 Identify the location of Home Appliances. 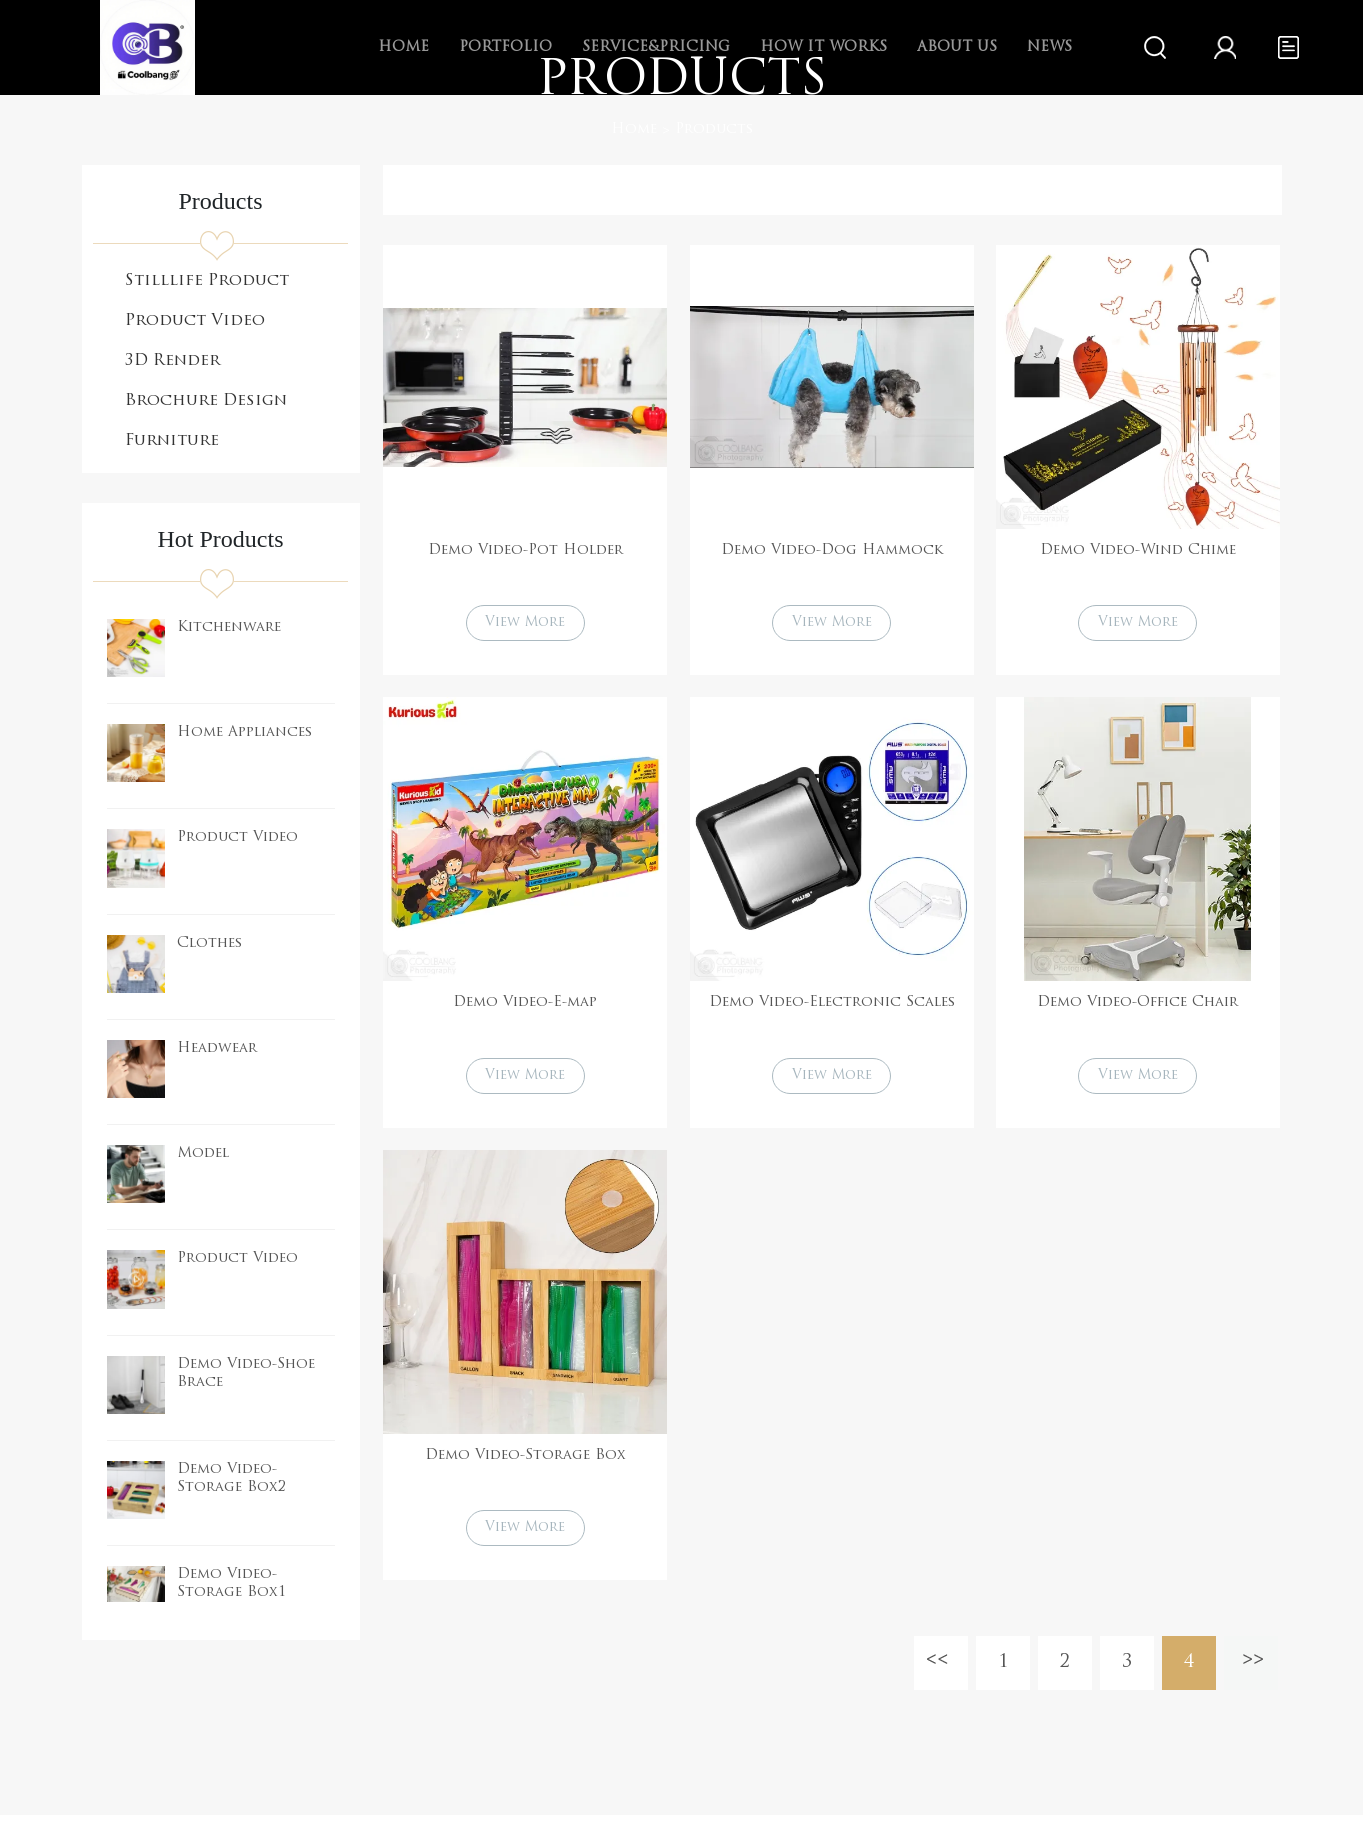
(244, 732).